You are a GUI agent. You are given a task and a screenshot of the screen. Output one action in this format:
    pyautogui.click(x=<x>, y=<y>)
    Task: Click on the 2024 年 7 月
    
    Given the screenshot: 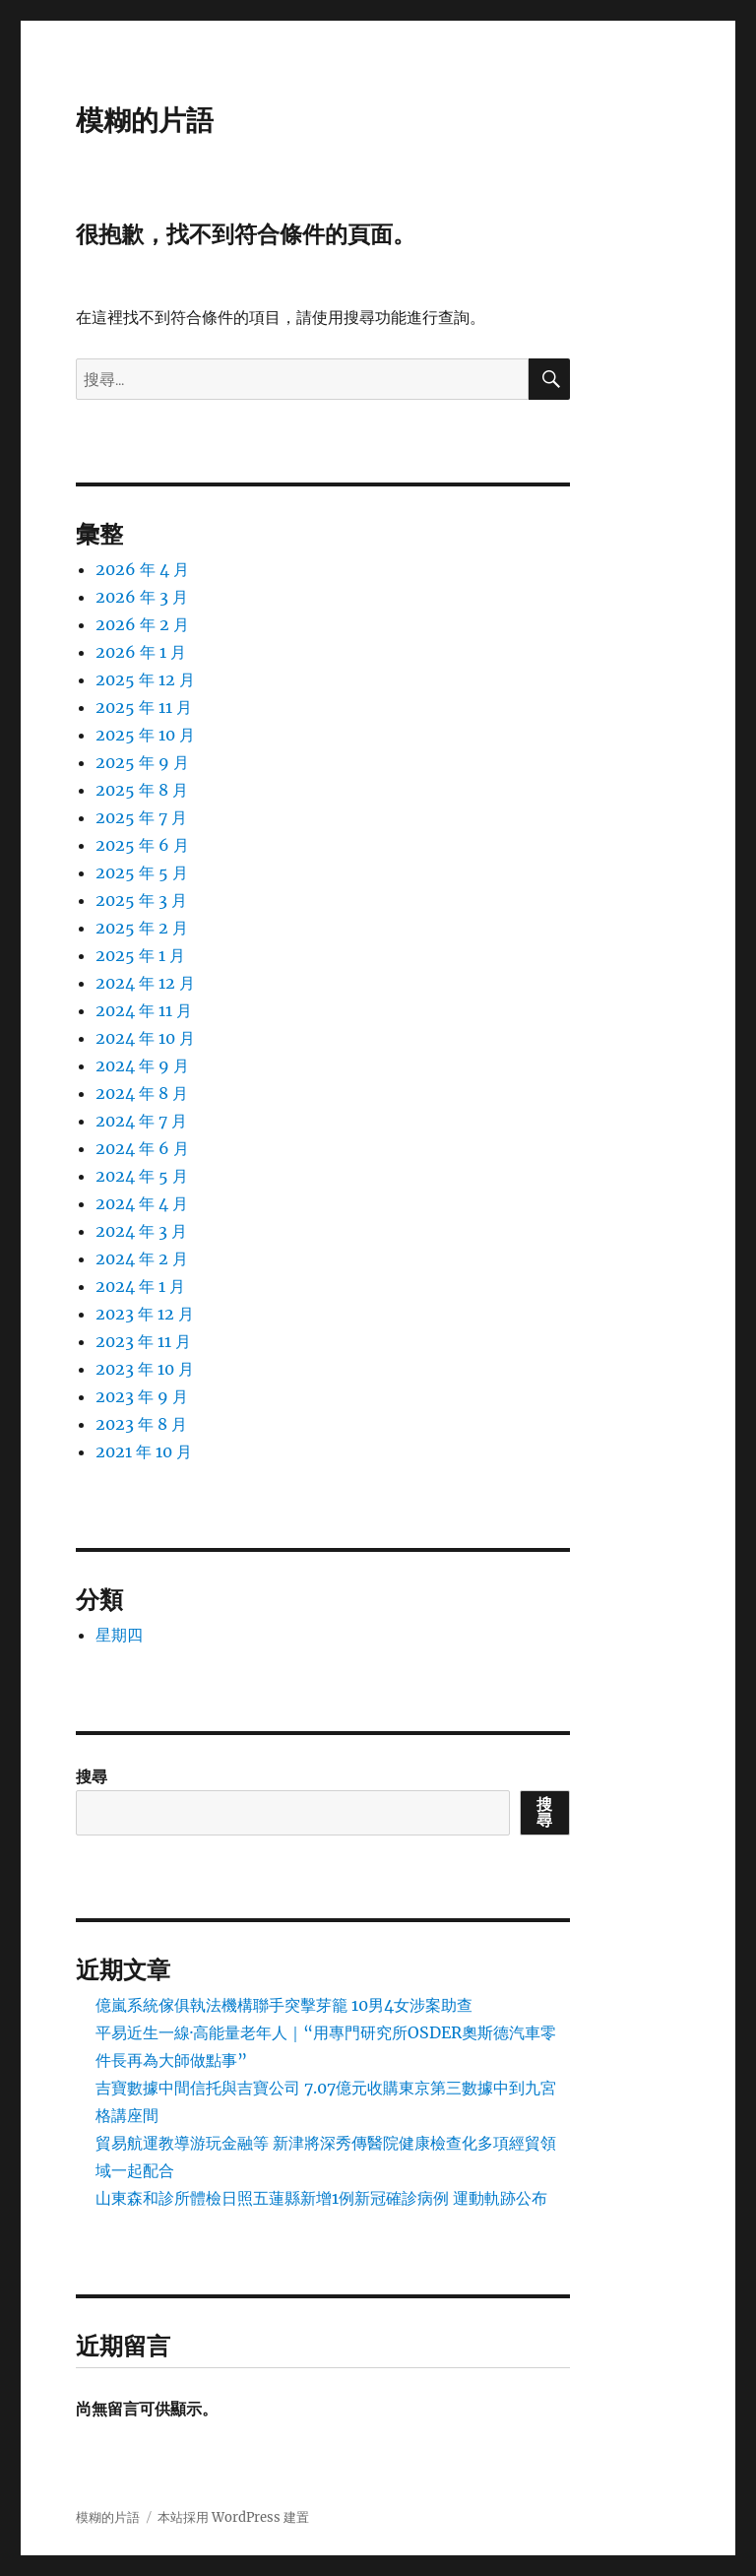 What is the action you would take?
    pyautogui.click(x=141, y=1120)
    